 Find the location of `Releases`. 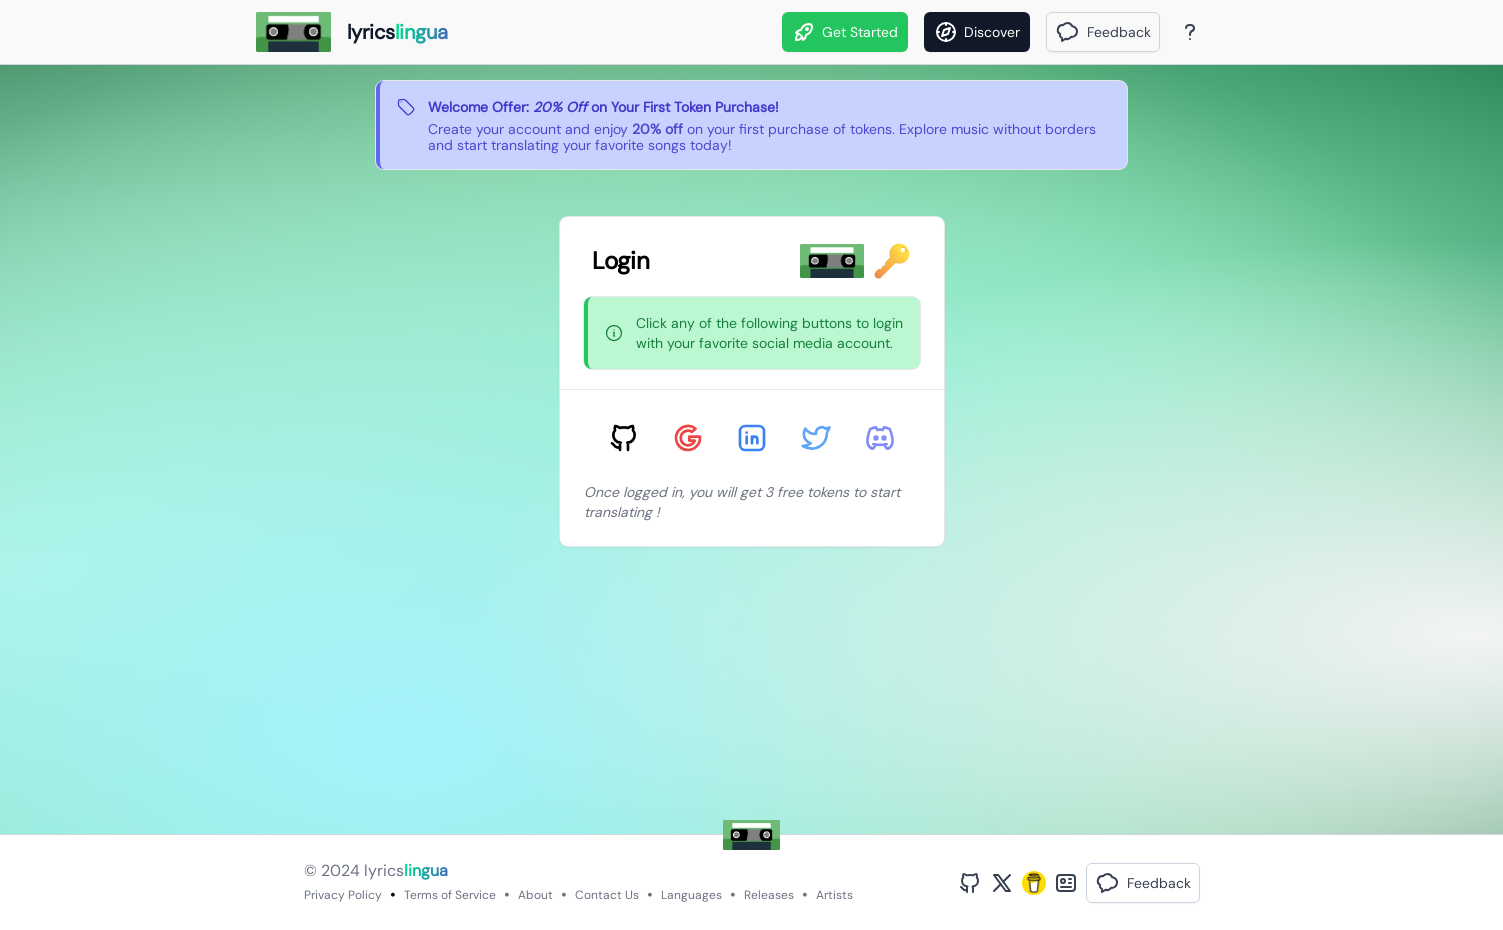

Releases is located at coordinates (769, 895).